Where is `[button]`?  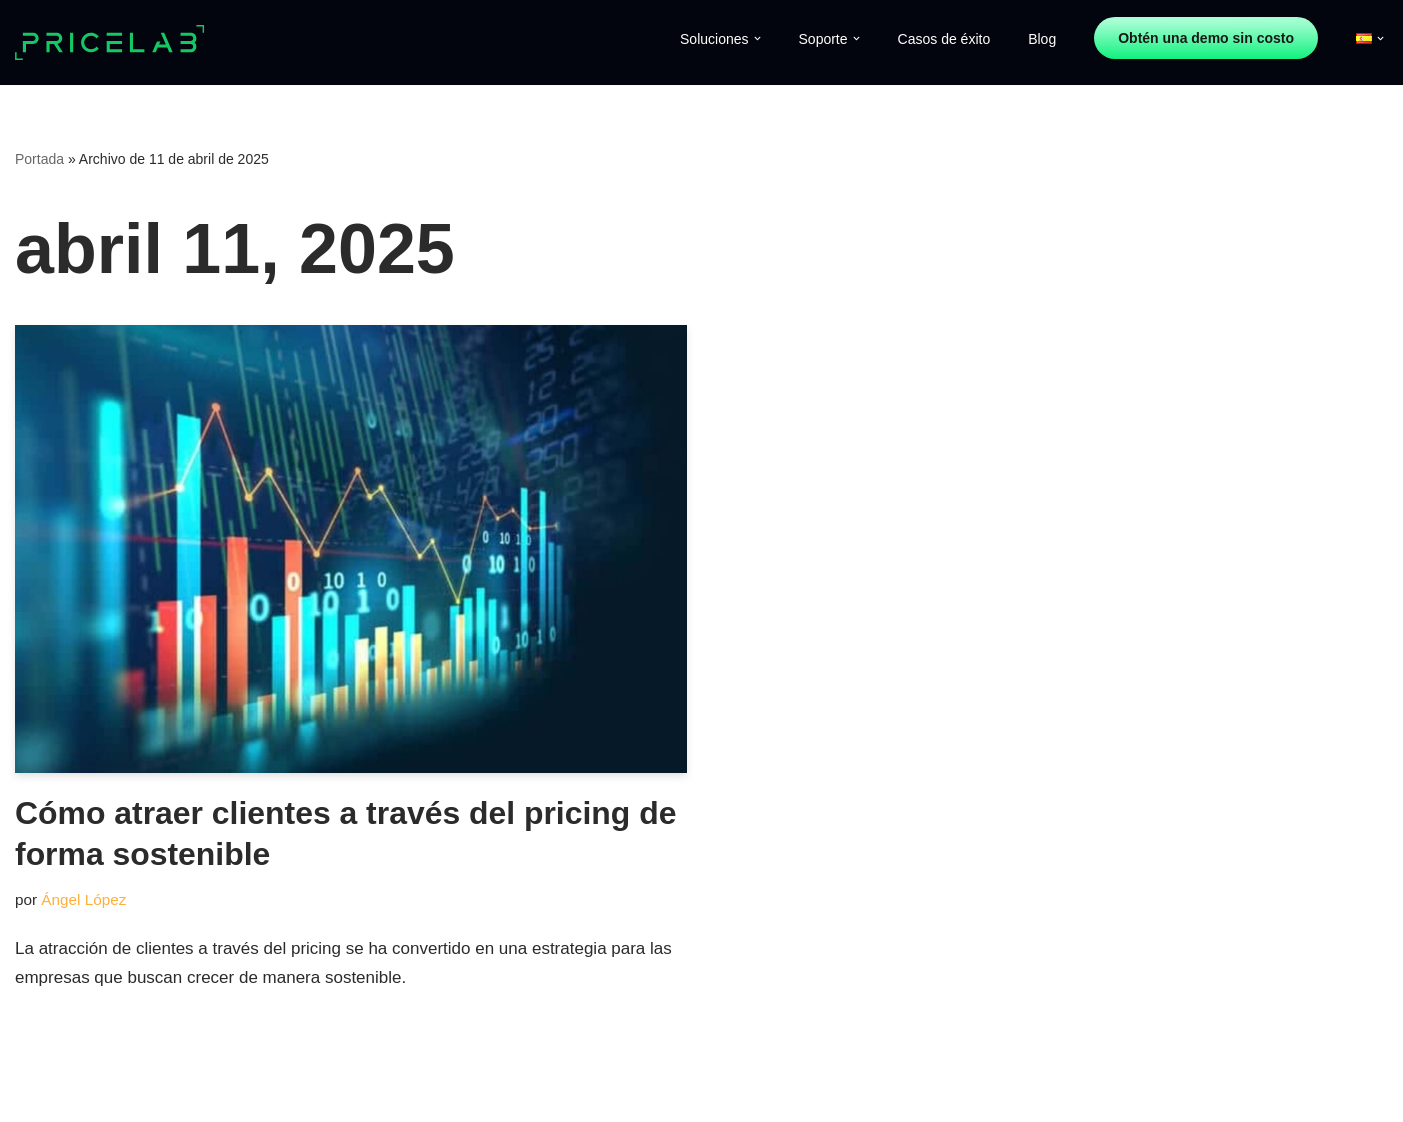 [button] is located at coordinates (757, 38).